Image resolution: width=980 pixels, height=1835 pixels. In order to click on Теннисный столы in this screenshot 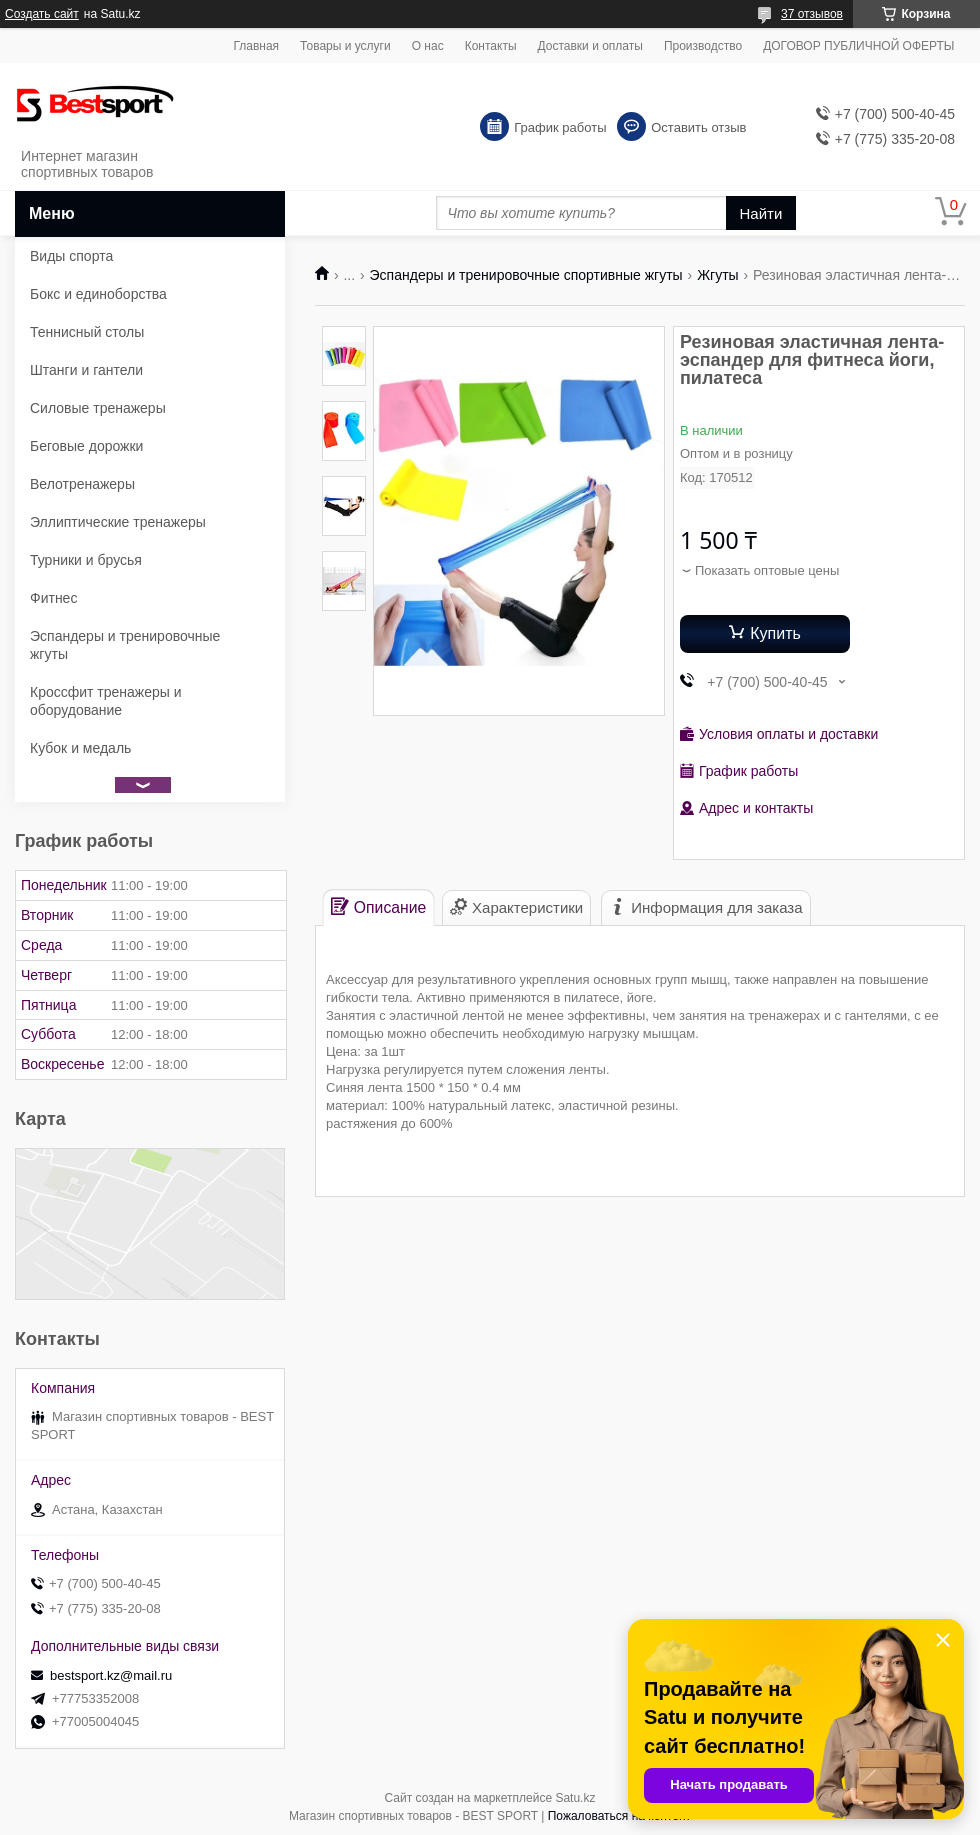, I will do `click(87, 332)`.